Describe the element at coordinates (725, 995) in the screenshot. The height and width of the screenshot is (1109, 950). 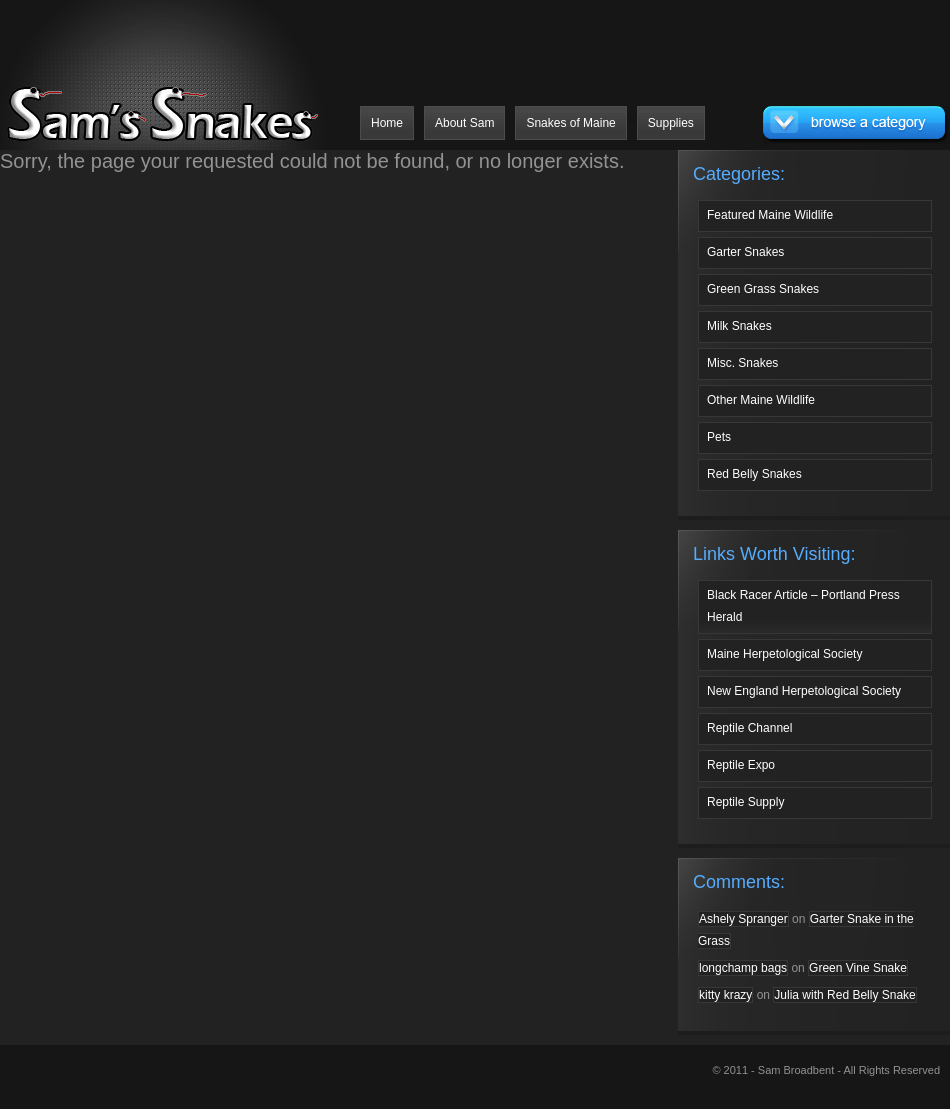
I see `kitty krazy` at that location.